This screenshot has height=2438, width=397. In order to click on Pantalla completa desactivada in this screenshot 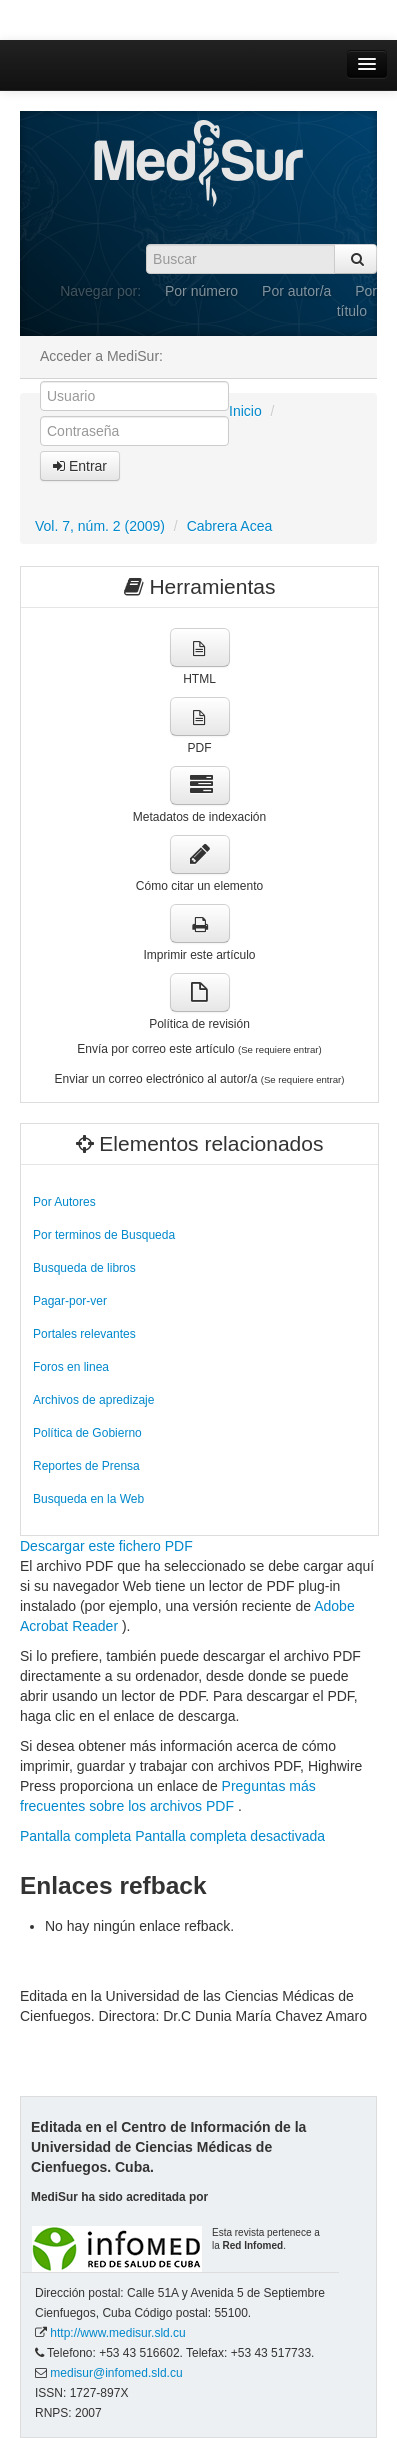, I will do `click(230, 1836)`.